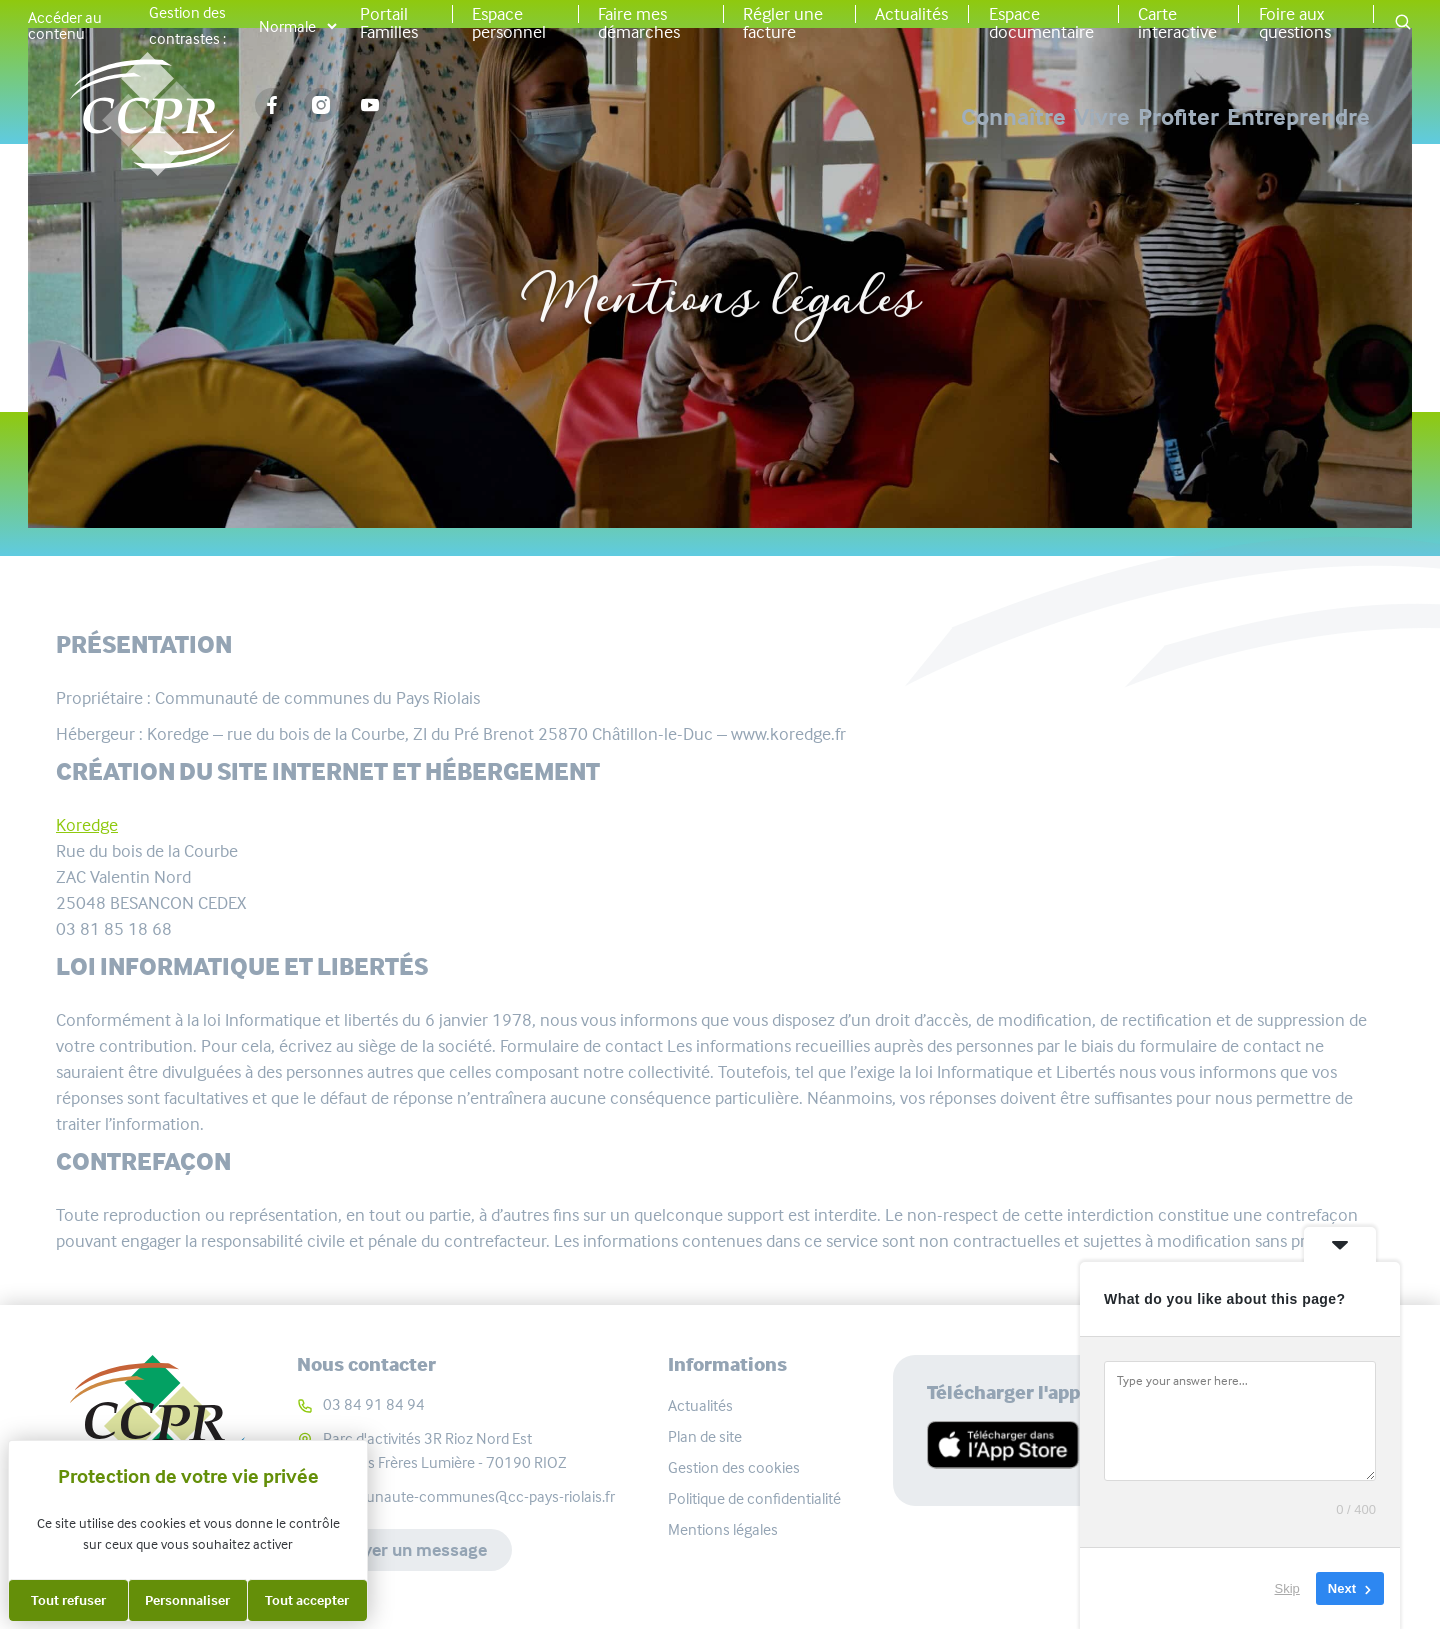  What do you see at coordinates (911, 14) in the screenshot?
I see `Actualités` at bounding box center [911, 14].